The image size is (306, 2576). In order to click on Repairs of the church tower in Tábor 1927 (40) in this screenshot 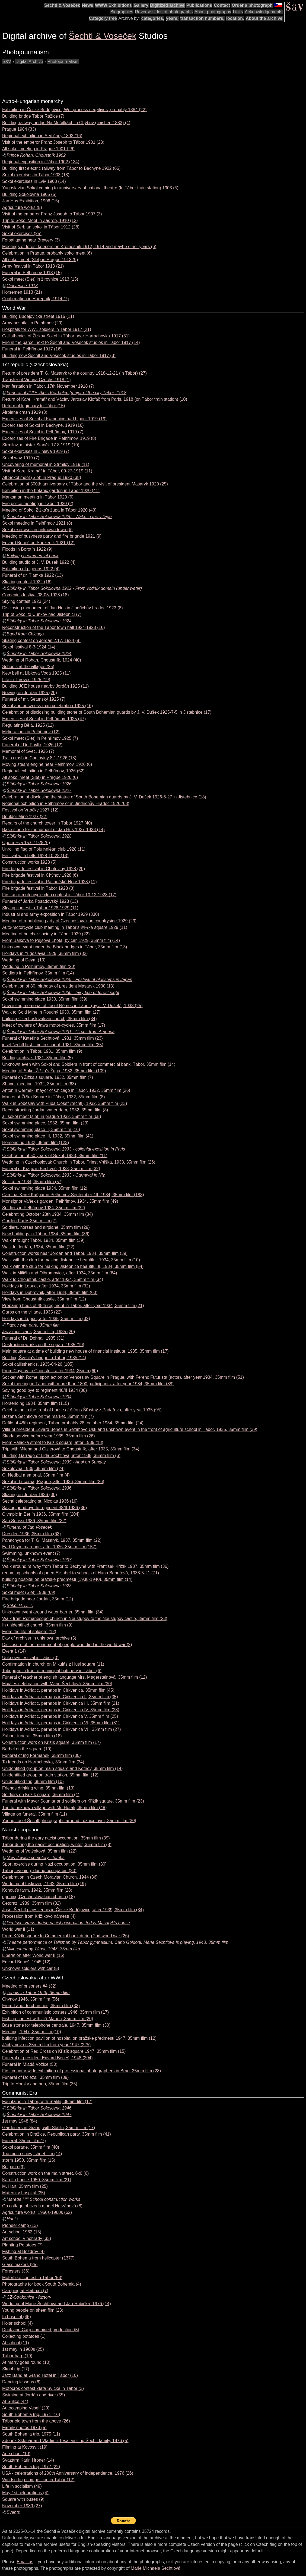, I will do `click(47, 823)`.